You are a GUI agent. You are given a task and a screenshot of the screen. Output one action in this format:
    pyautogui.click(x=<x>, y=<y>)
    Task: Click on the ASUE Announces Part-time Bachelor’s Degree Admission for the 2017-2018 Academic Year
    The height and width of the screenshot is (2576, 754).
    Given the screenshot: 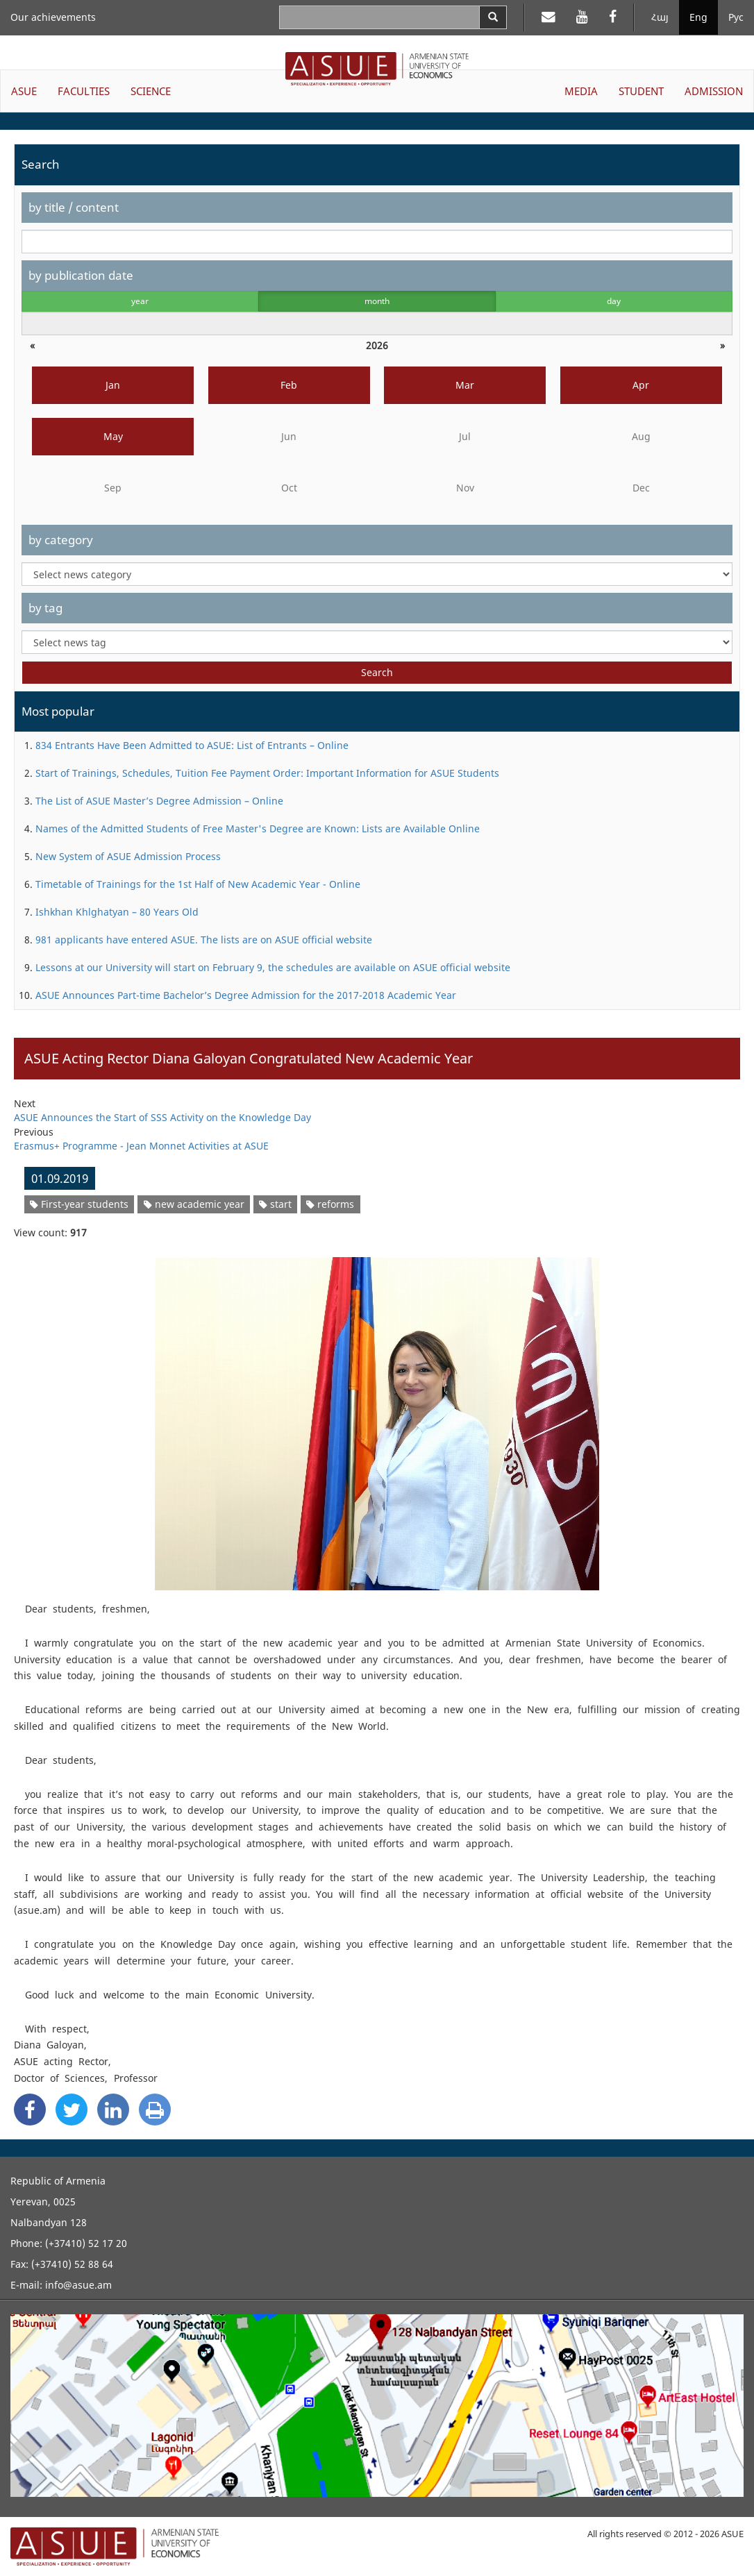 What is the action you would take?
    pyautogui.click(x=245, y=995)
    